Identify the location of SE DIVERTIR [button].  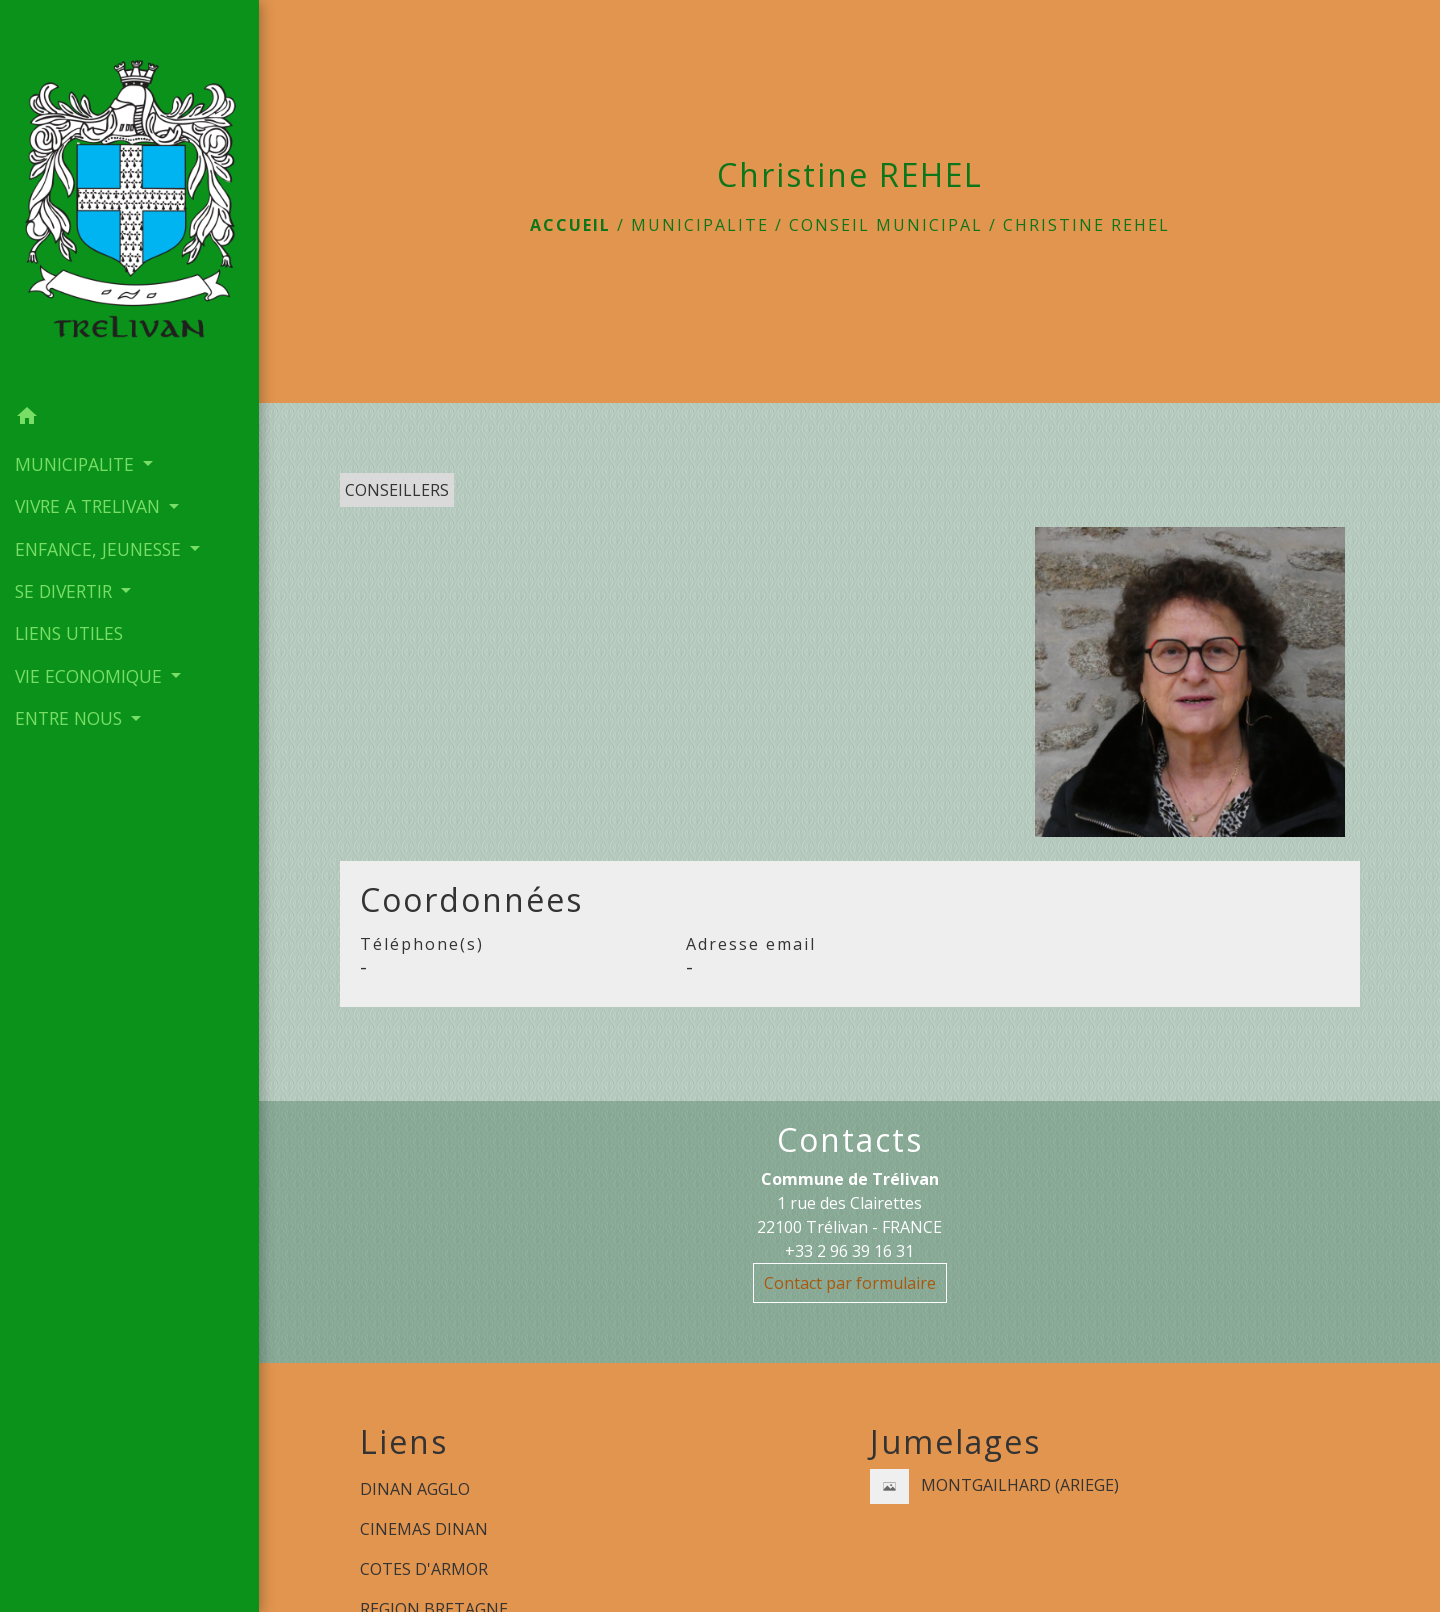
(66, 591).